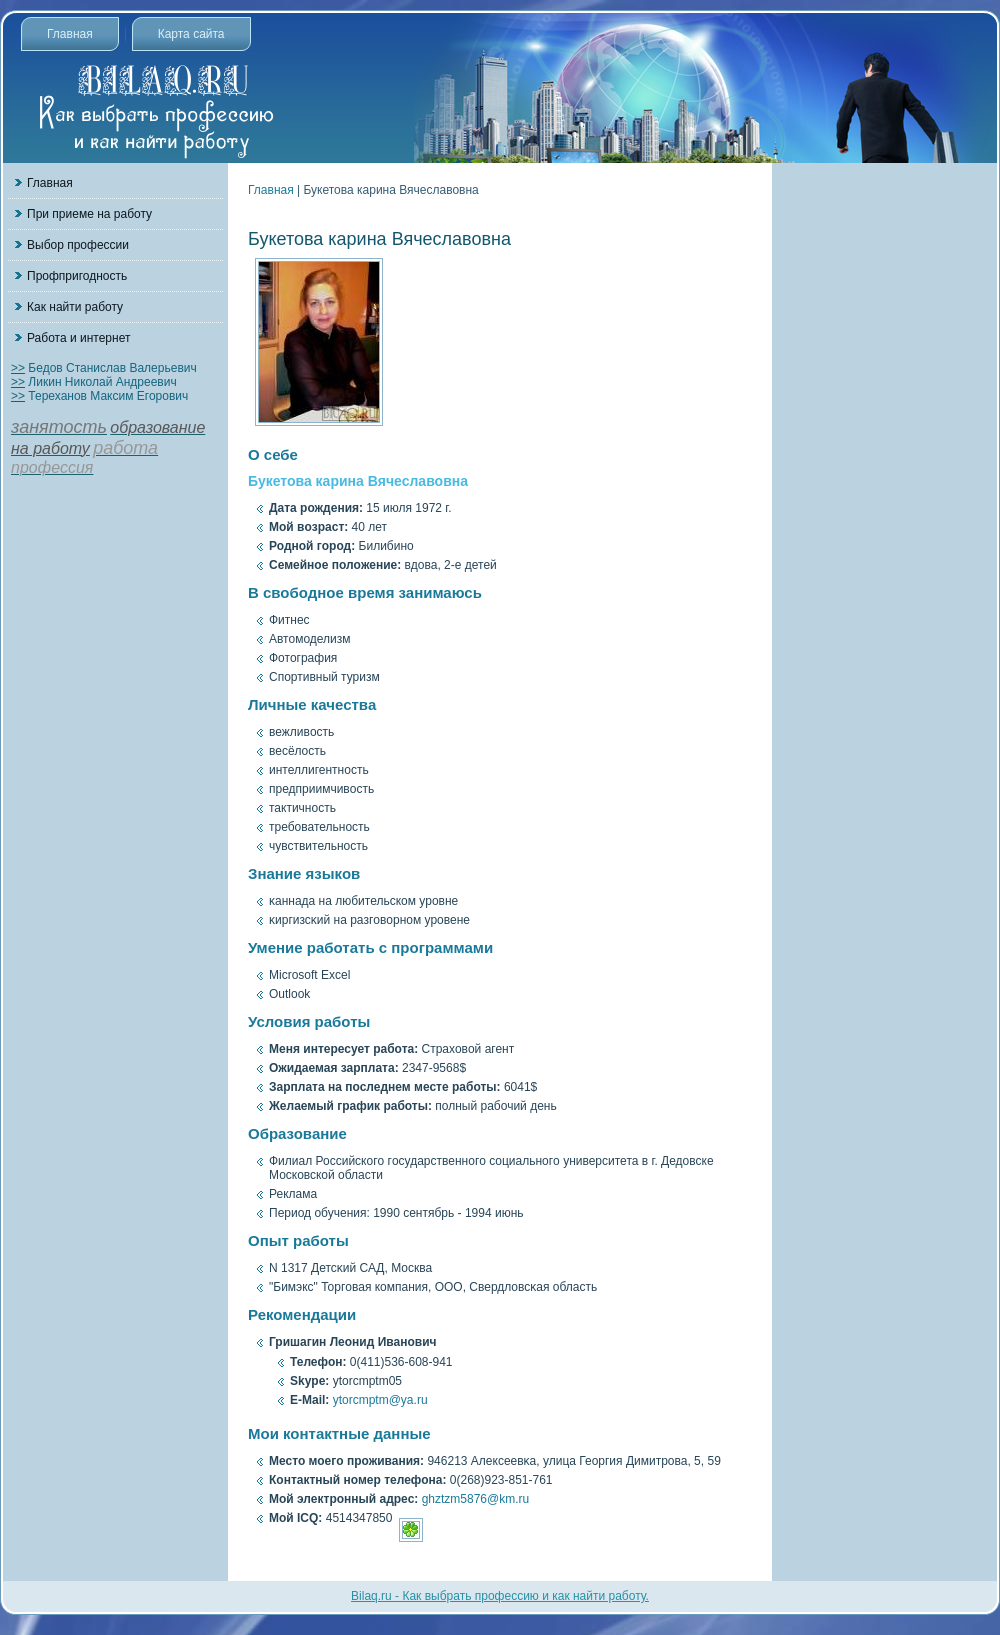 Image resolution: width=1000 pixels, height=1635 pixels. Describe the element at coordinates (78, 338) in the screenshot. I see `Работа и интернет` at that location.